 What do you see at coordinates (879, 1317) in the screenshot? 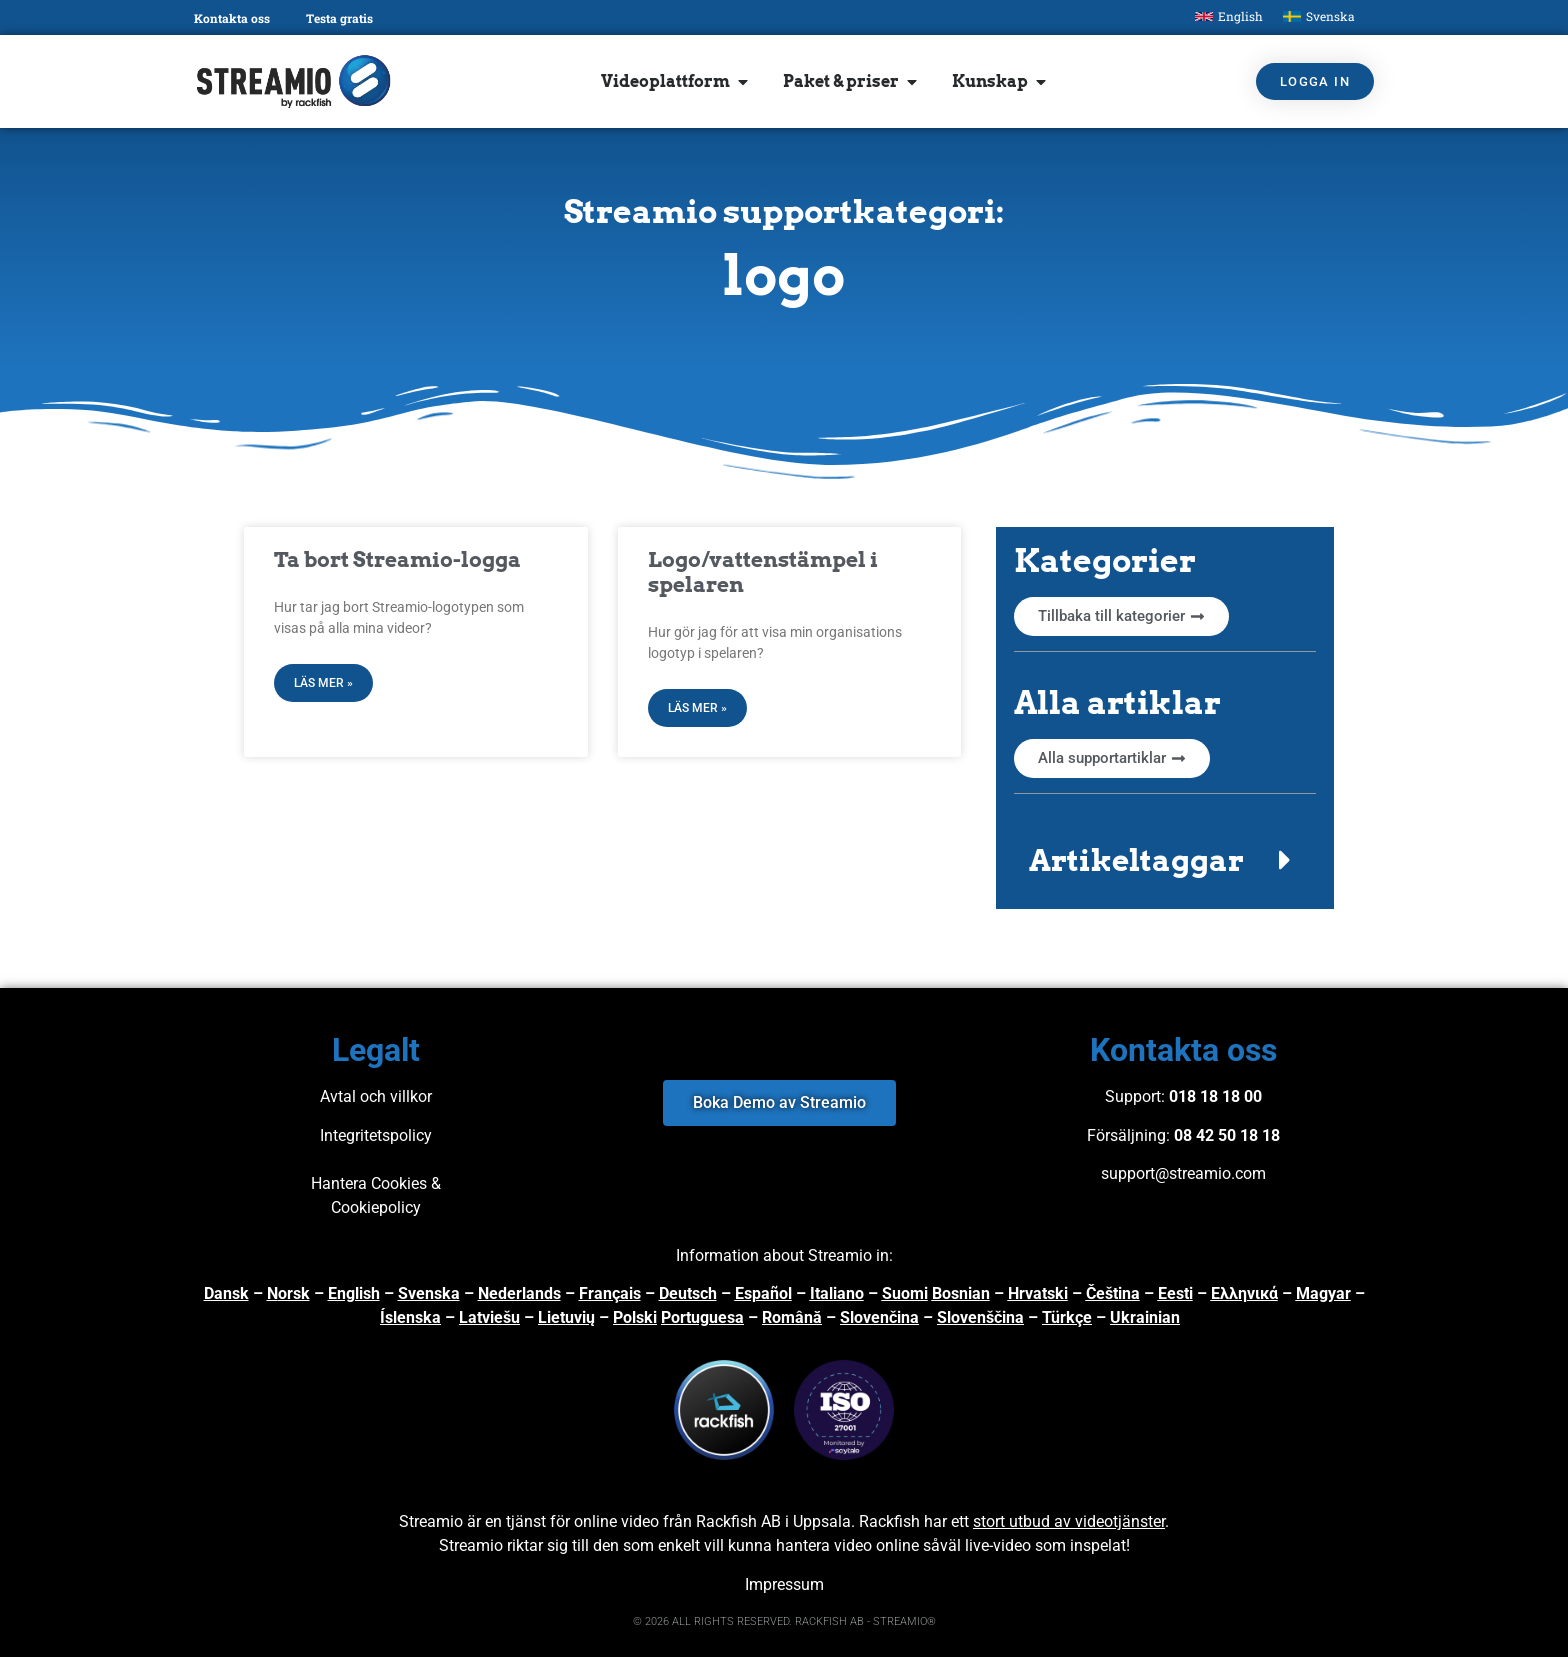
I see `Slovenčina` at bounding box center [879, 1317].